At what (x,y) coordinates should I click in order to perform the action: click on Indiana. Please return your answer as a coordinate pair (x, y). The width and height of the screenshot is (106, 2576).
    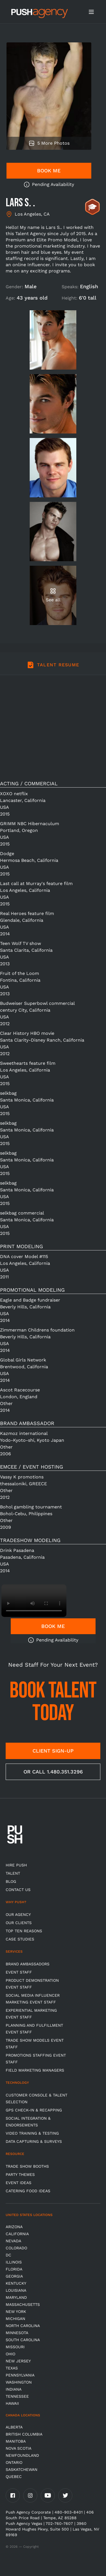
    Looking at the image, I should click on (13, 2389).